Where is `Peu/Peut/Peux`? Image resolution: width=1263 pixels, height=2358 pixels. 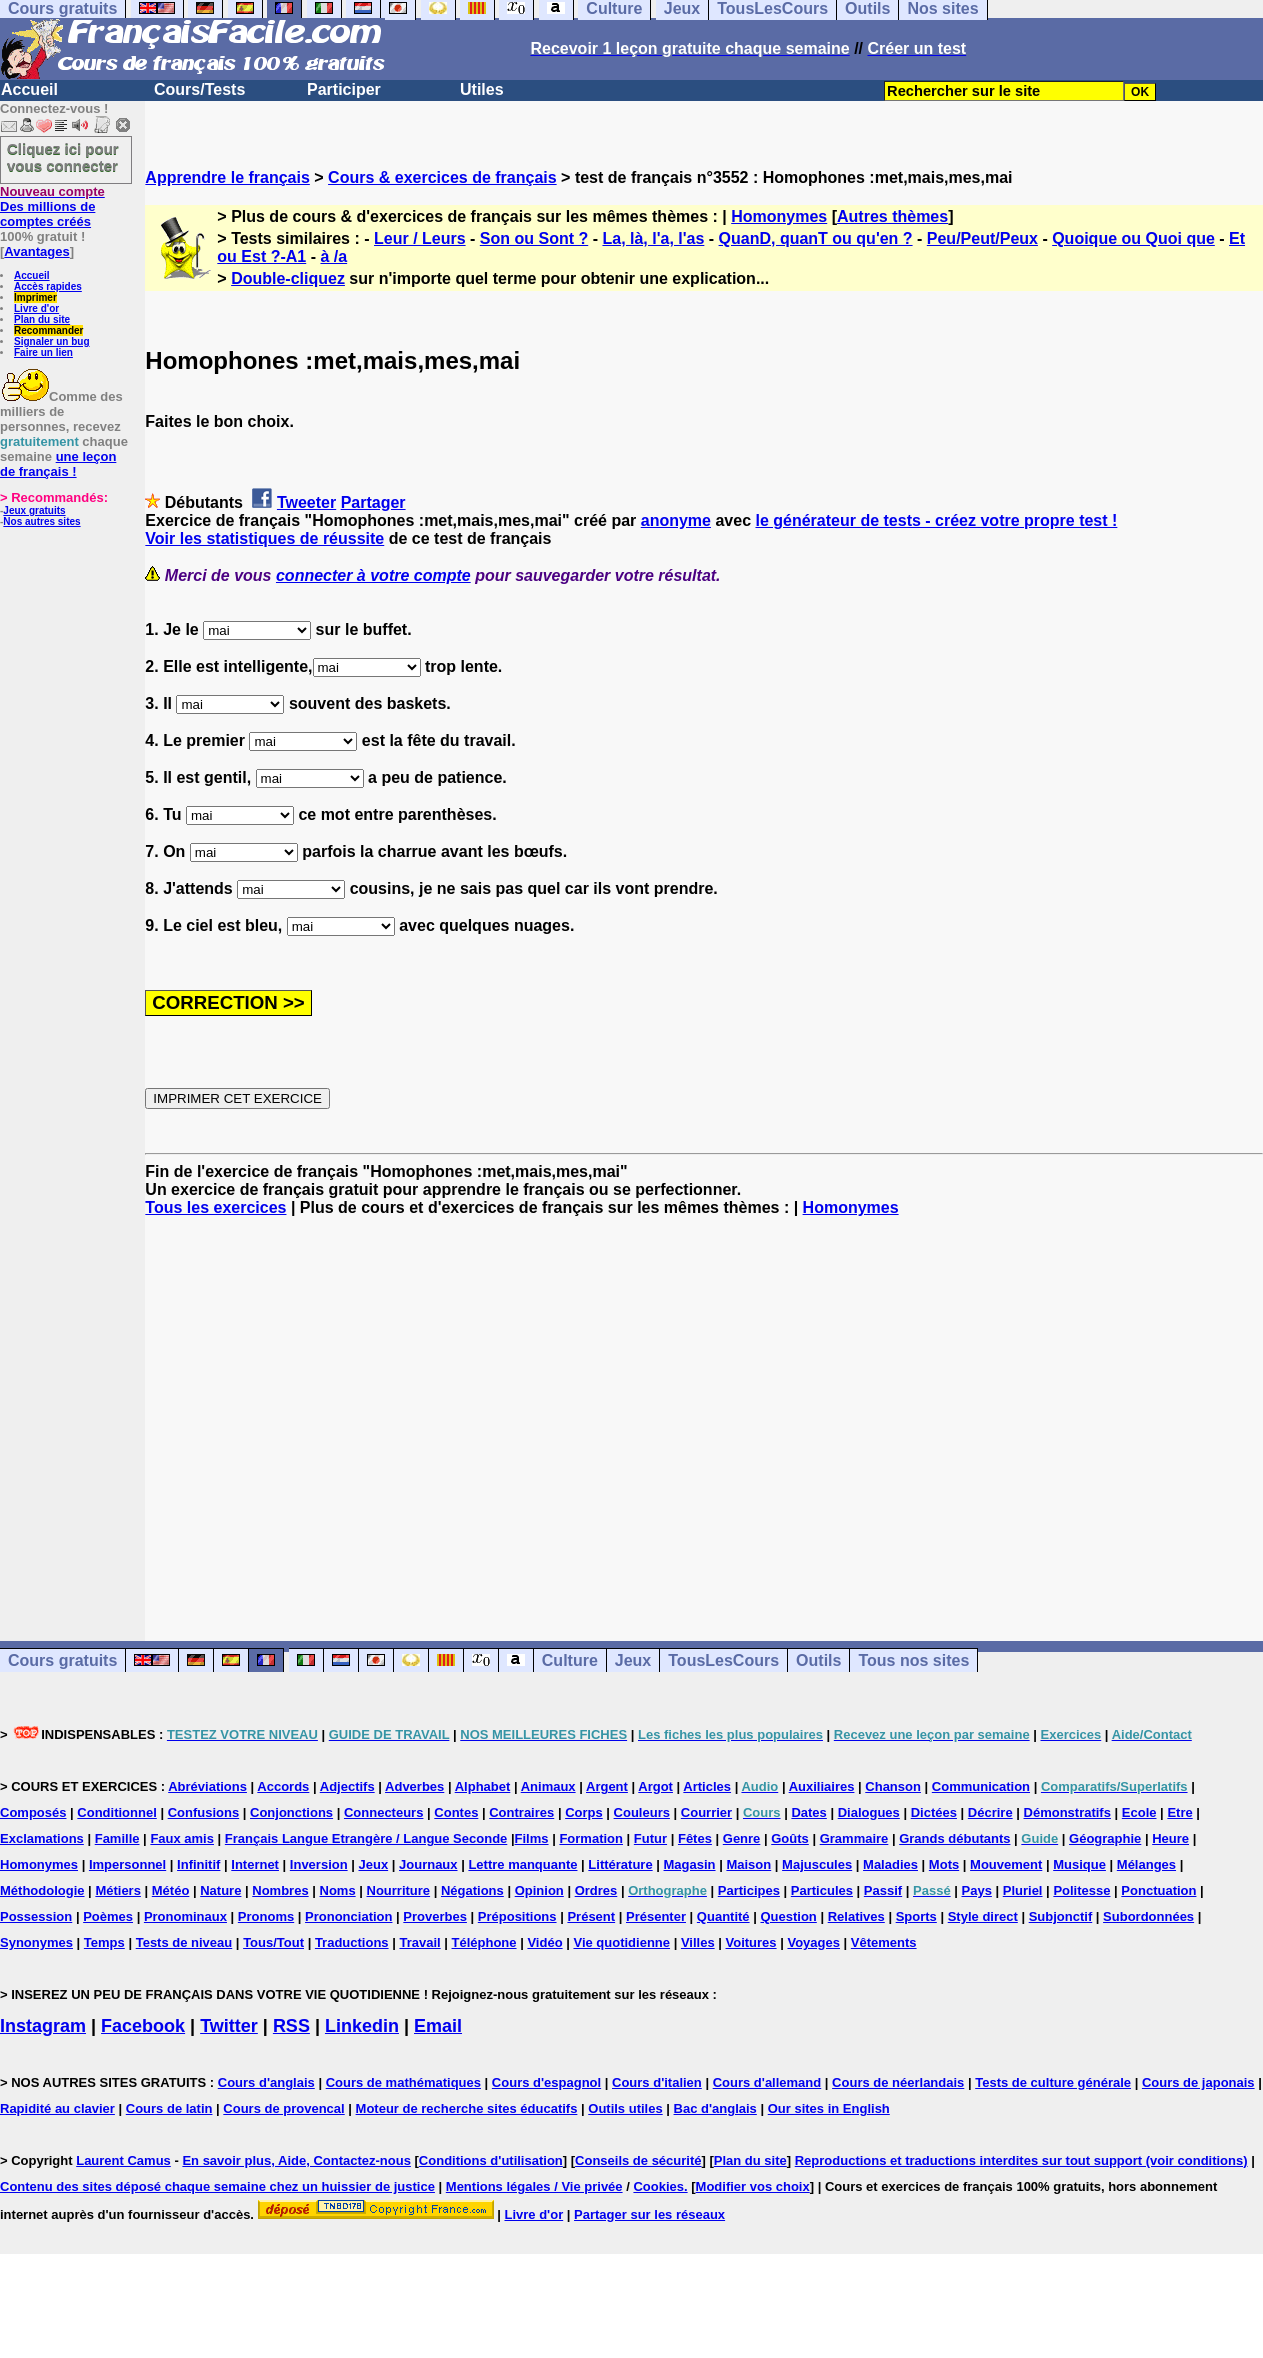 Peu/Peut/Peux is located at coordinates (982, 238).